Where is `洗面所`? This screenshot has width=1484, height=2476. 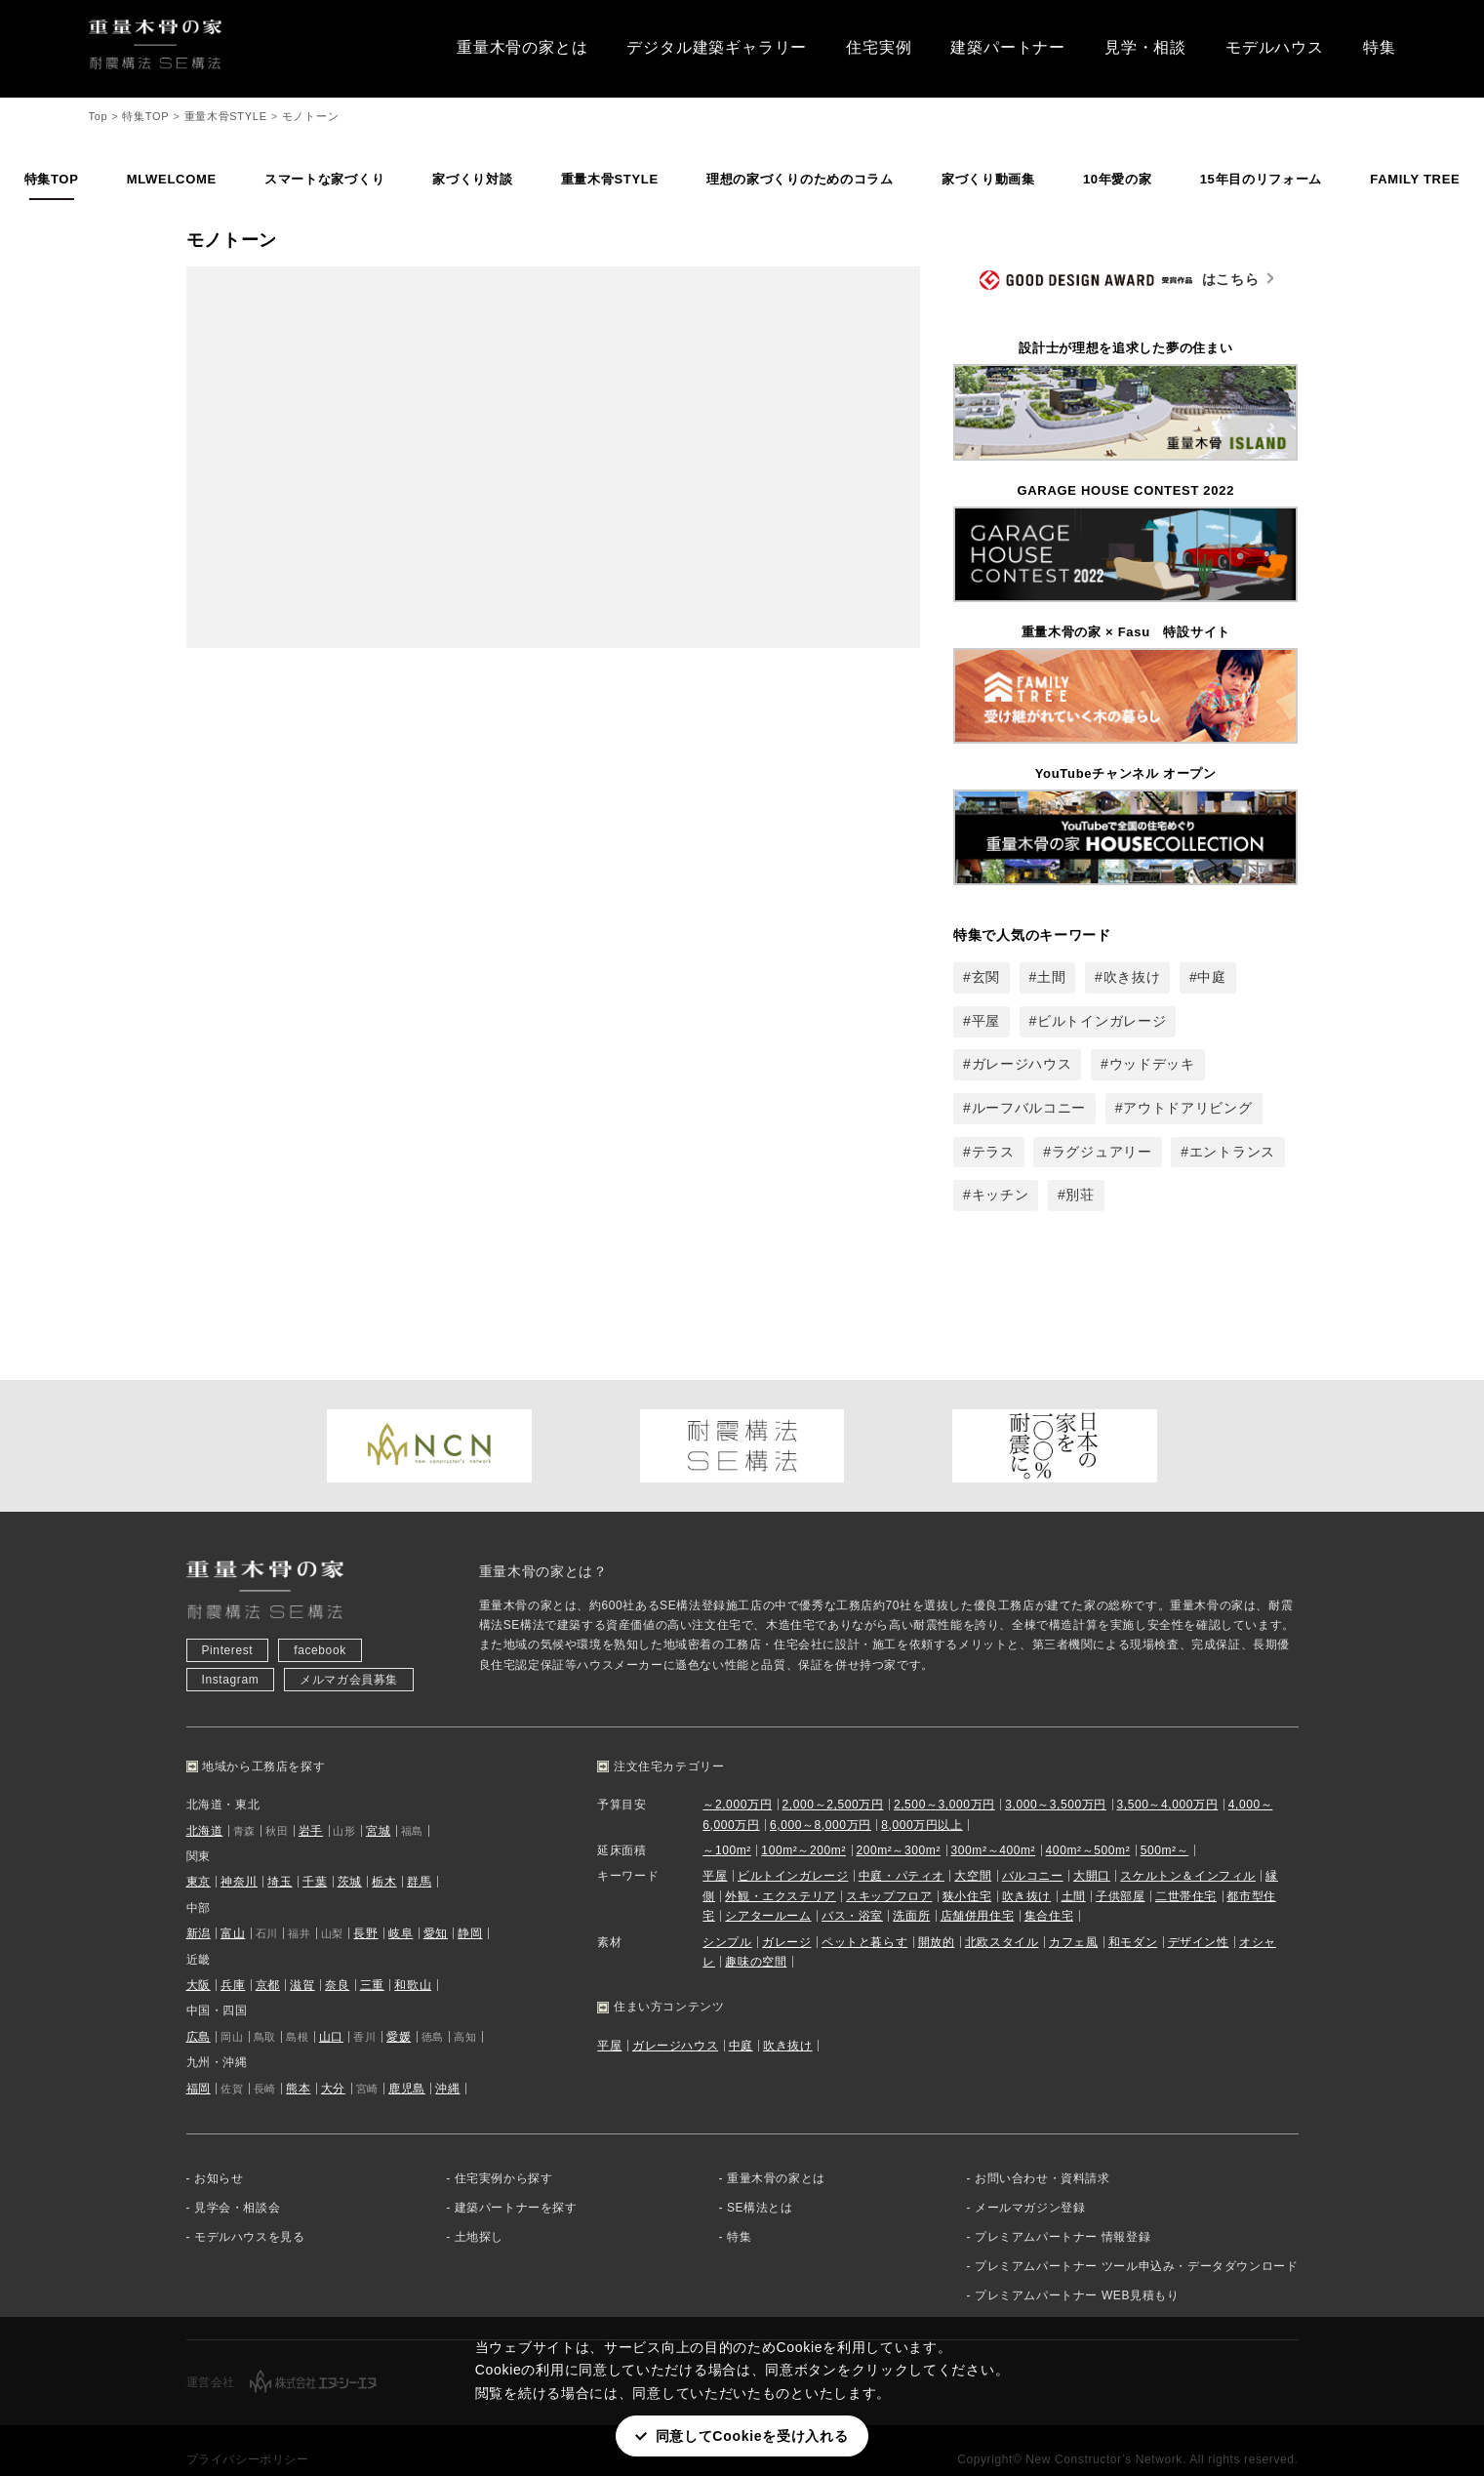 洗面所 is located at coordinates (911, 1891).